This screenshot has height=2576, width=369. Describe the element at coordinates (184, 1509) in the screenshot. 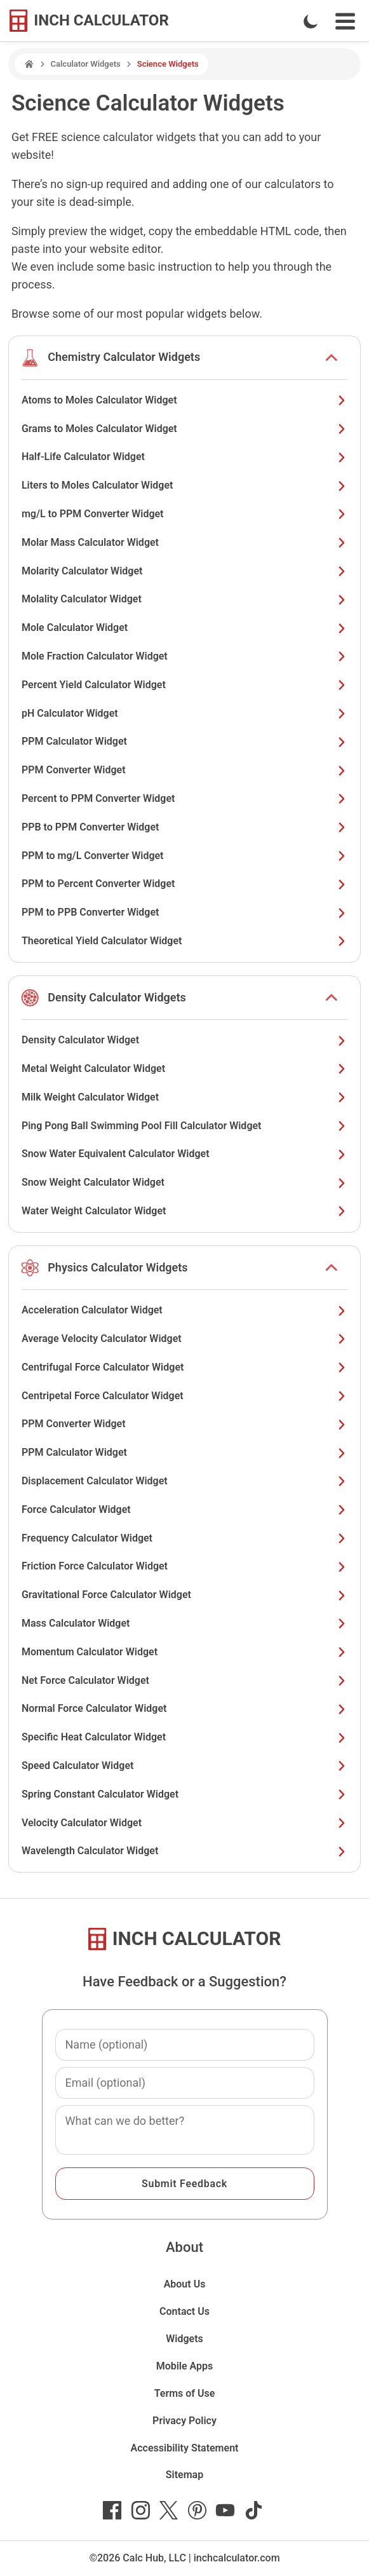

I see `Force Calculator Widget` at that location.